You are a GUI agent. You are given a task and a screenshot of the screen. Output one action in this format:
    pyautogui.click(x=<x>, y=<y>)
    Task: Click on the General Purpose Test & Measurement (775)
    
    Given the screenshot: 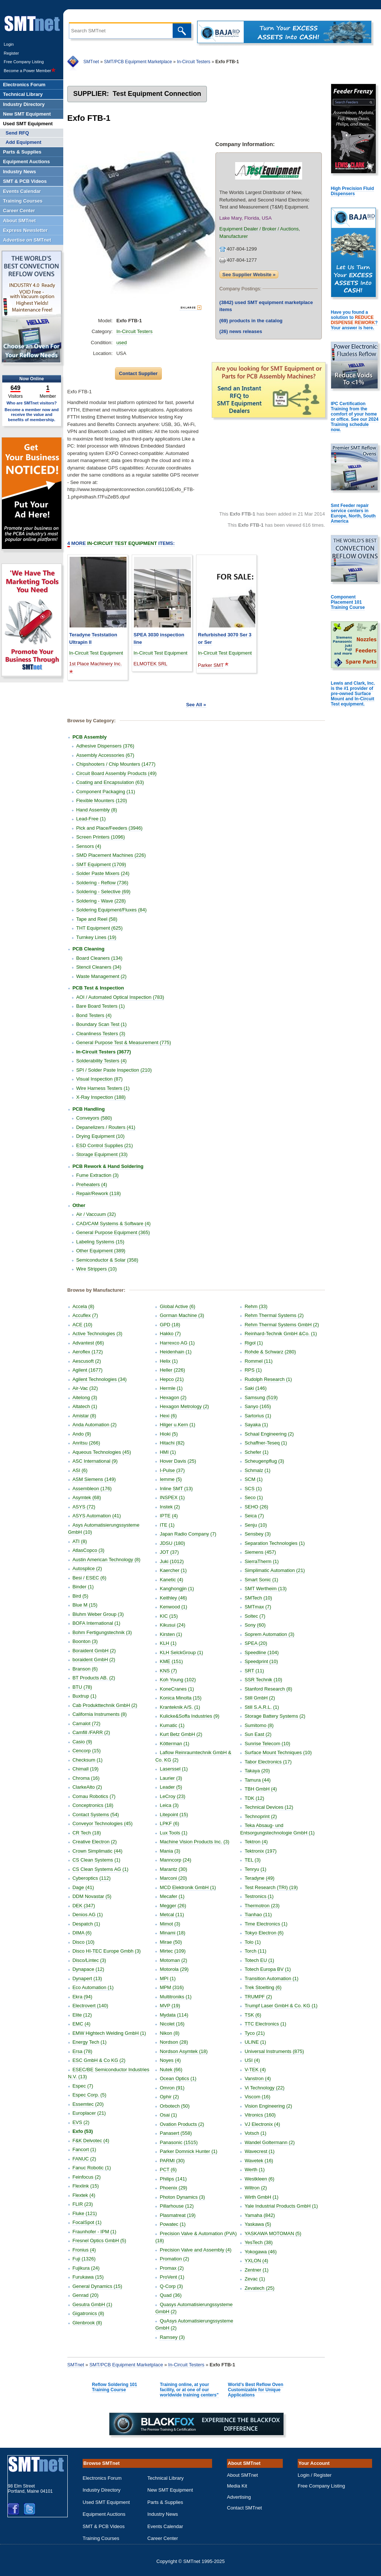 What is the action you would take?
    pyautogui.click(x=123, y=1042)
    